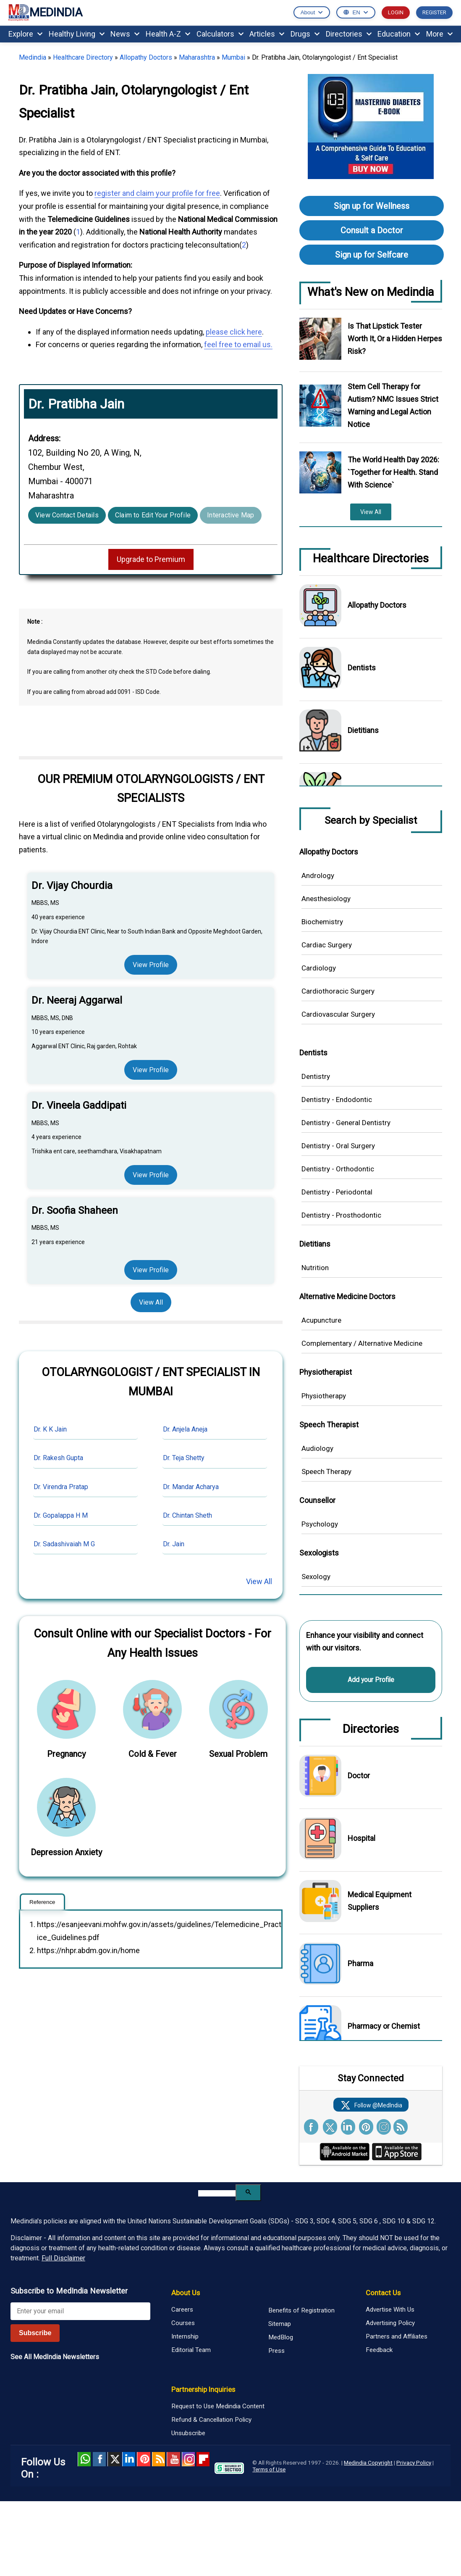  What do you see at coordinates (398, 33) in the screenshot?
I see `Education` at bounding box center [398, 33].